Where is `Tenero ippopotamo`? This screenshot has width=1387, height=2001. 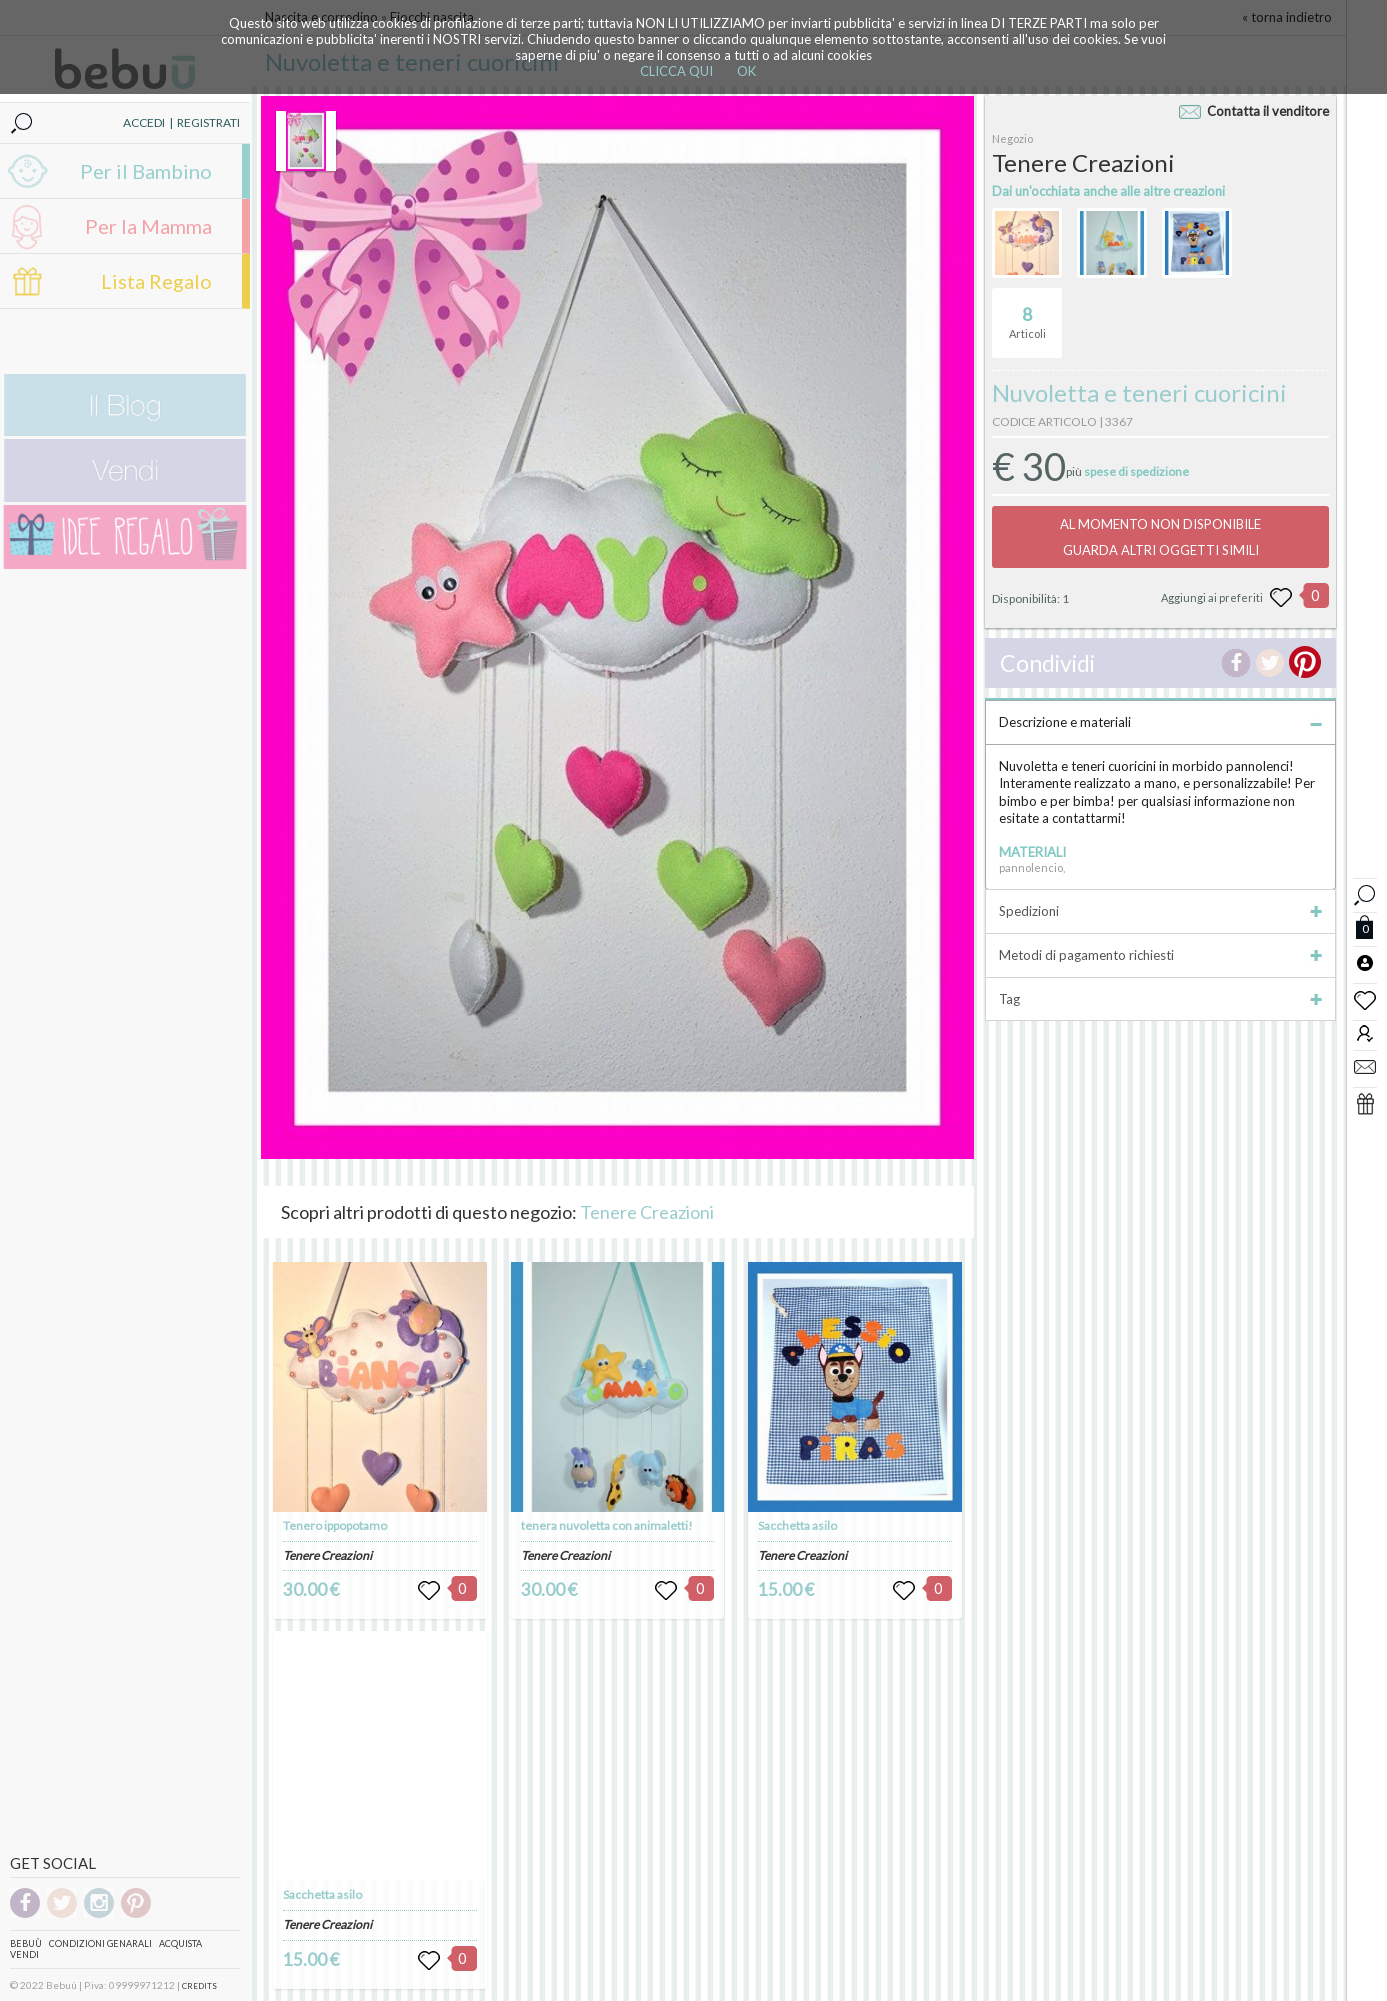
Tenero ippopotamo is located at coordinates (335, 1525).